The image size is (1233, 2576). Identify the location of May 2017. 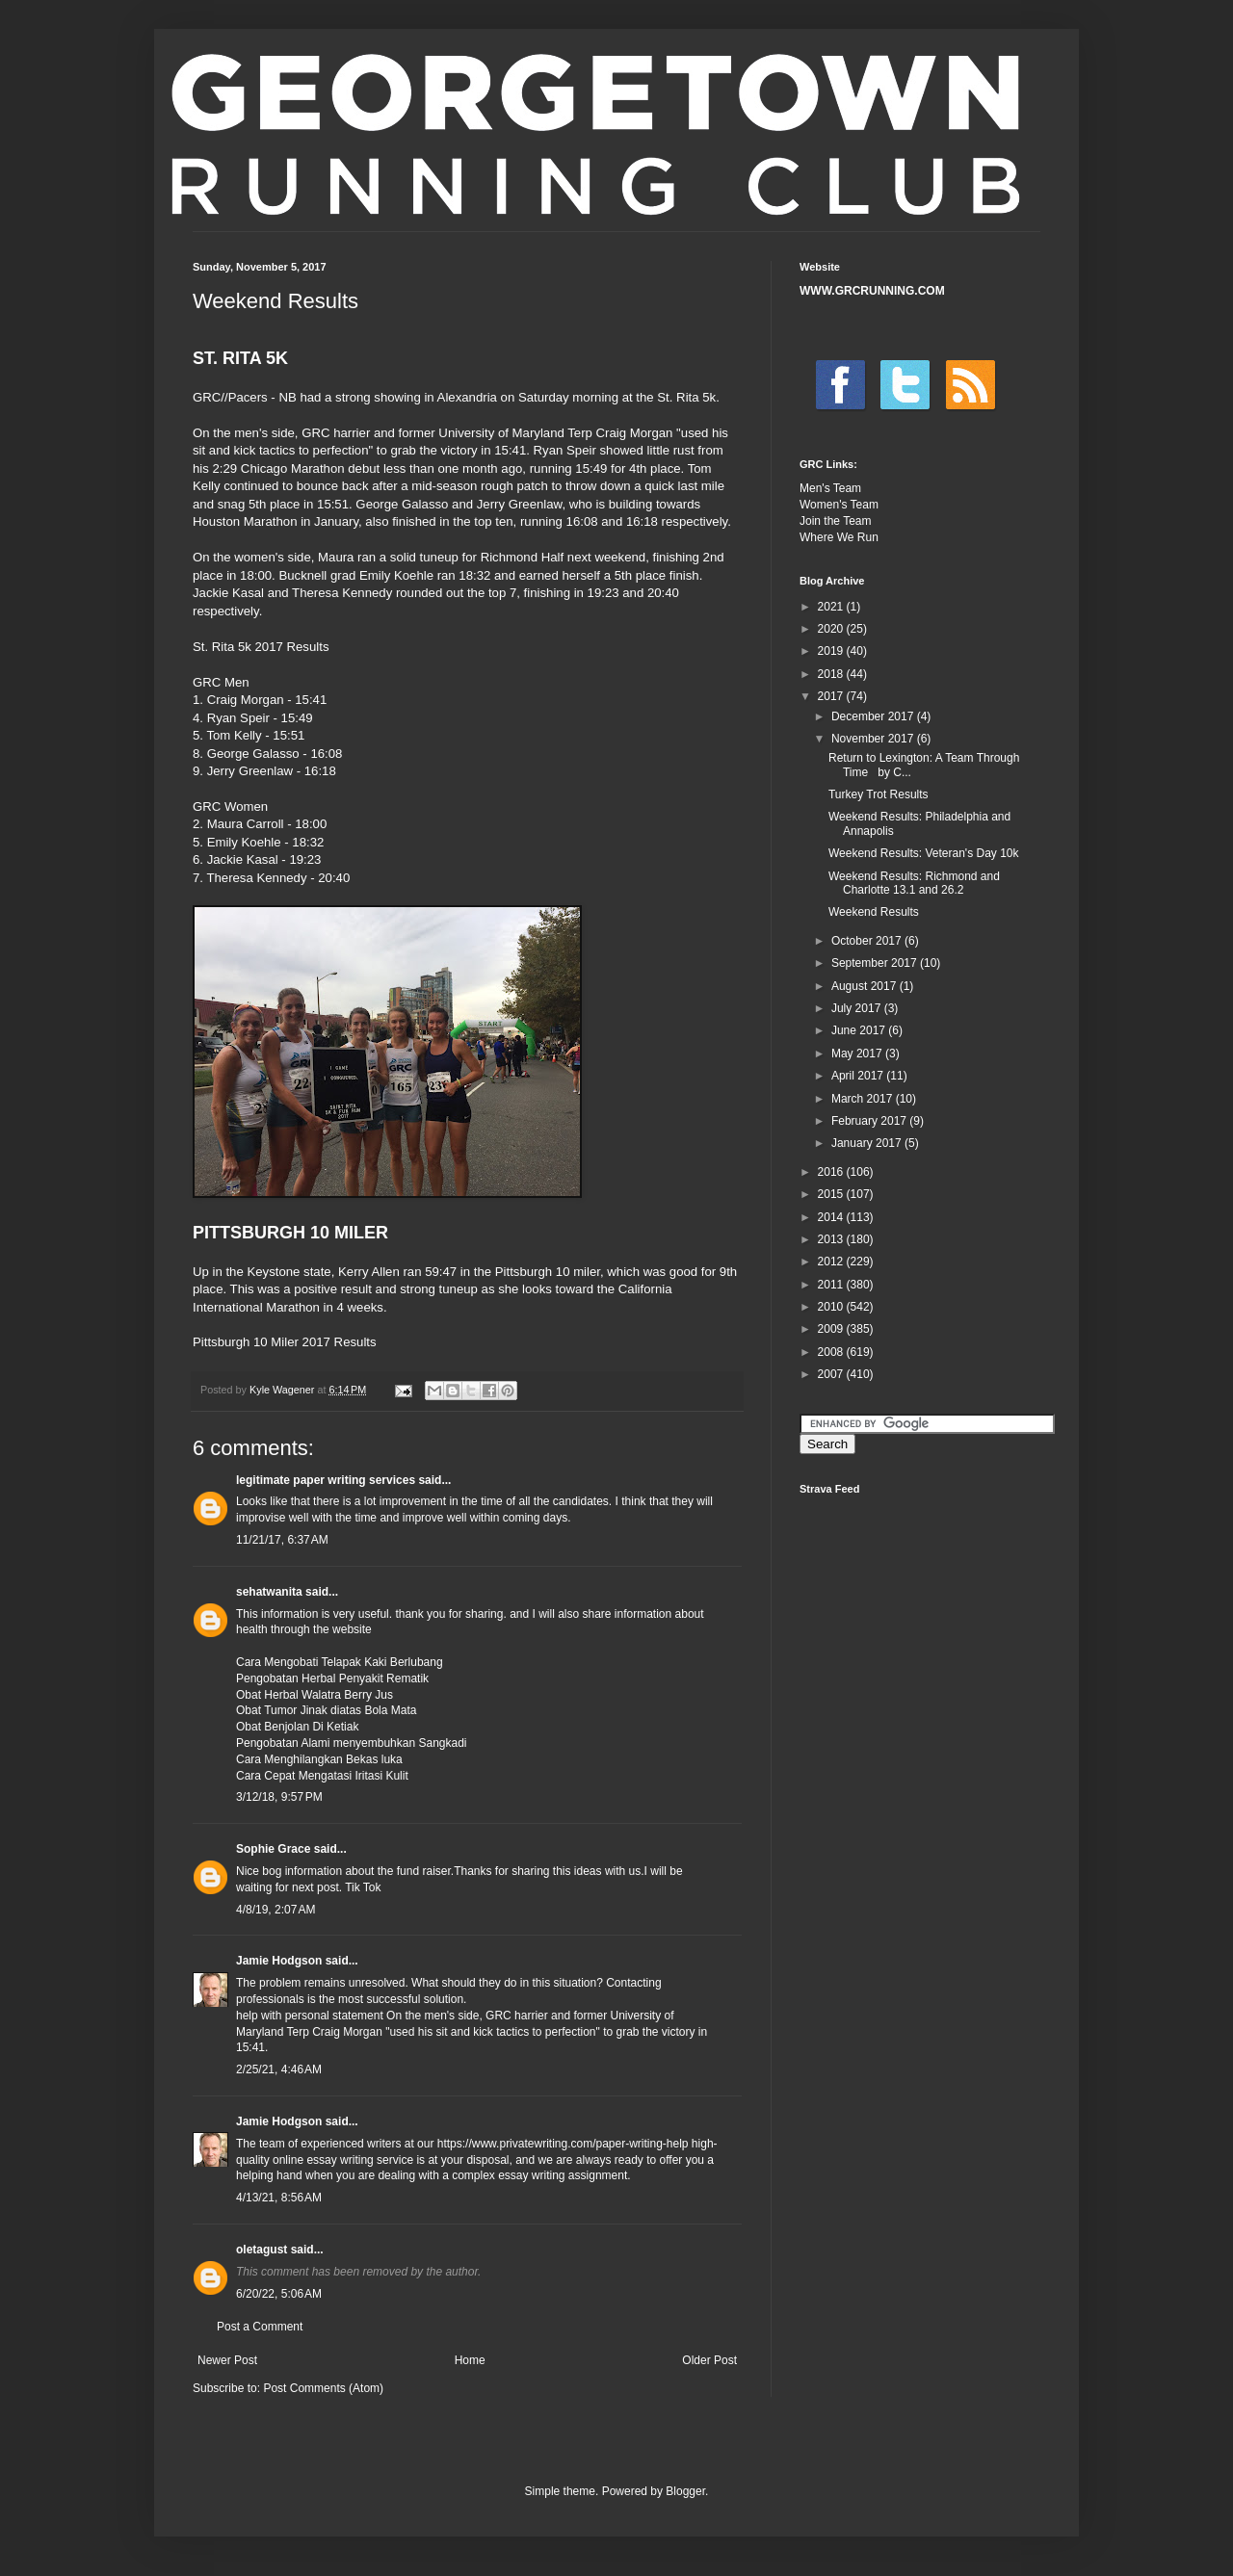
(858, 1053).